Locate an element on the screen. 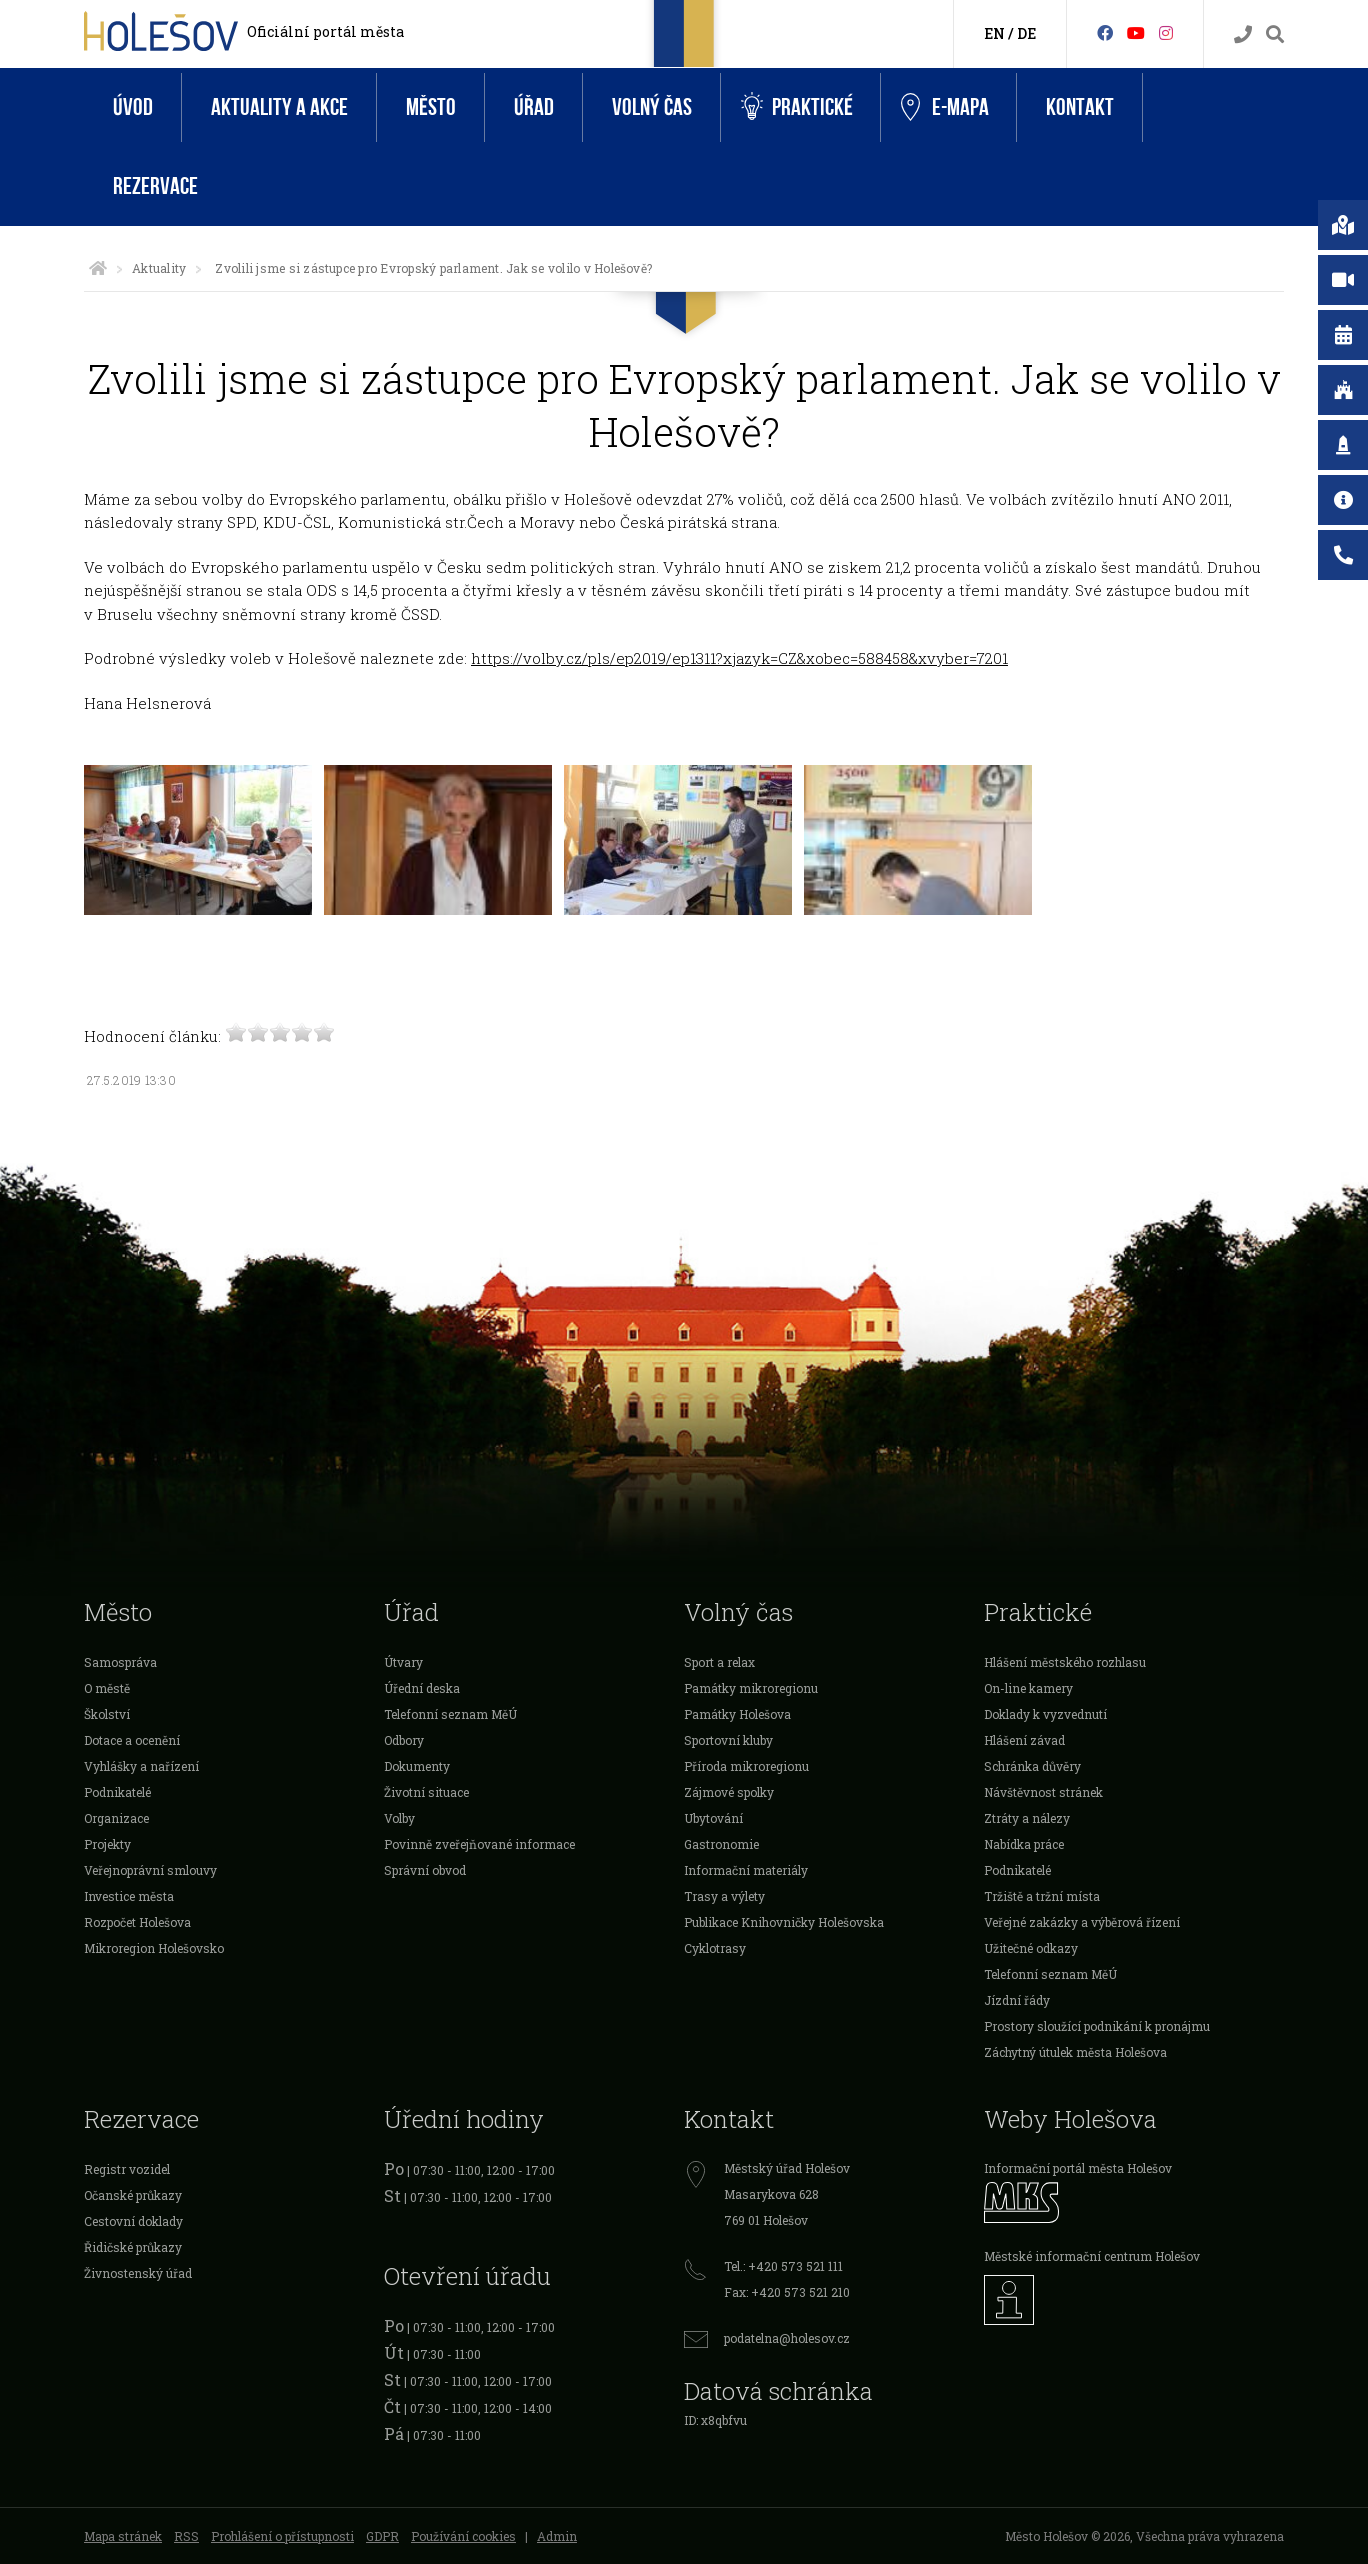 This screenshot has height=2564, width=1368. Publikace Knihovničky Holešovska is located at coordinates (784, 1922).